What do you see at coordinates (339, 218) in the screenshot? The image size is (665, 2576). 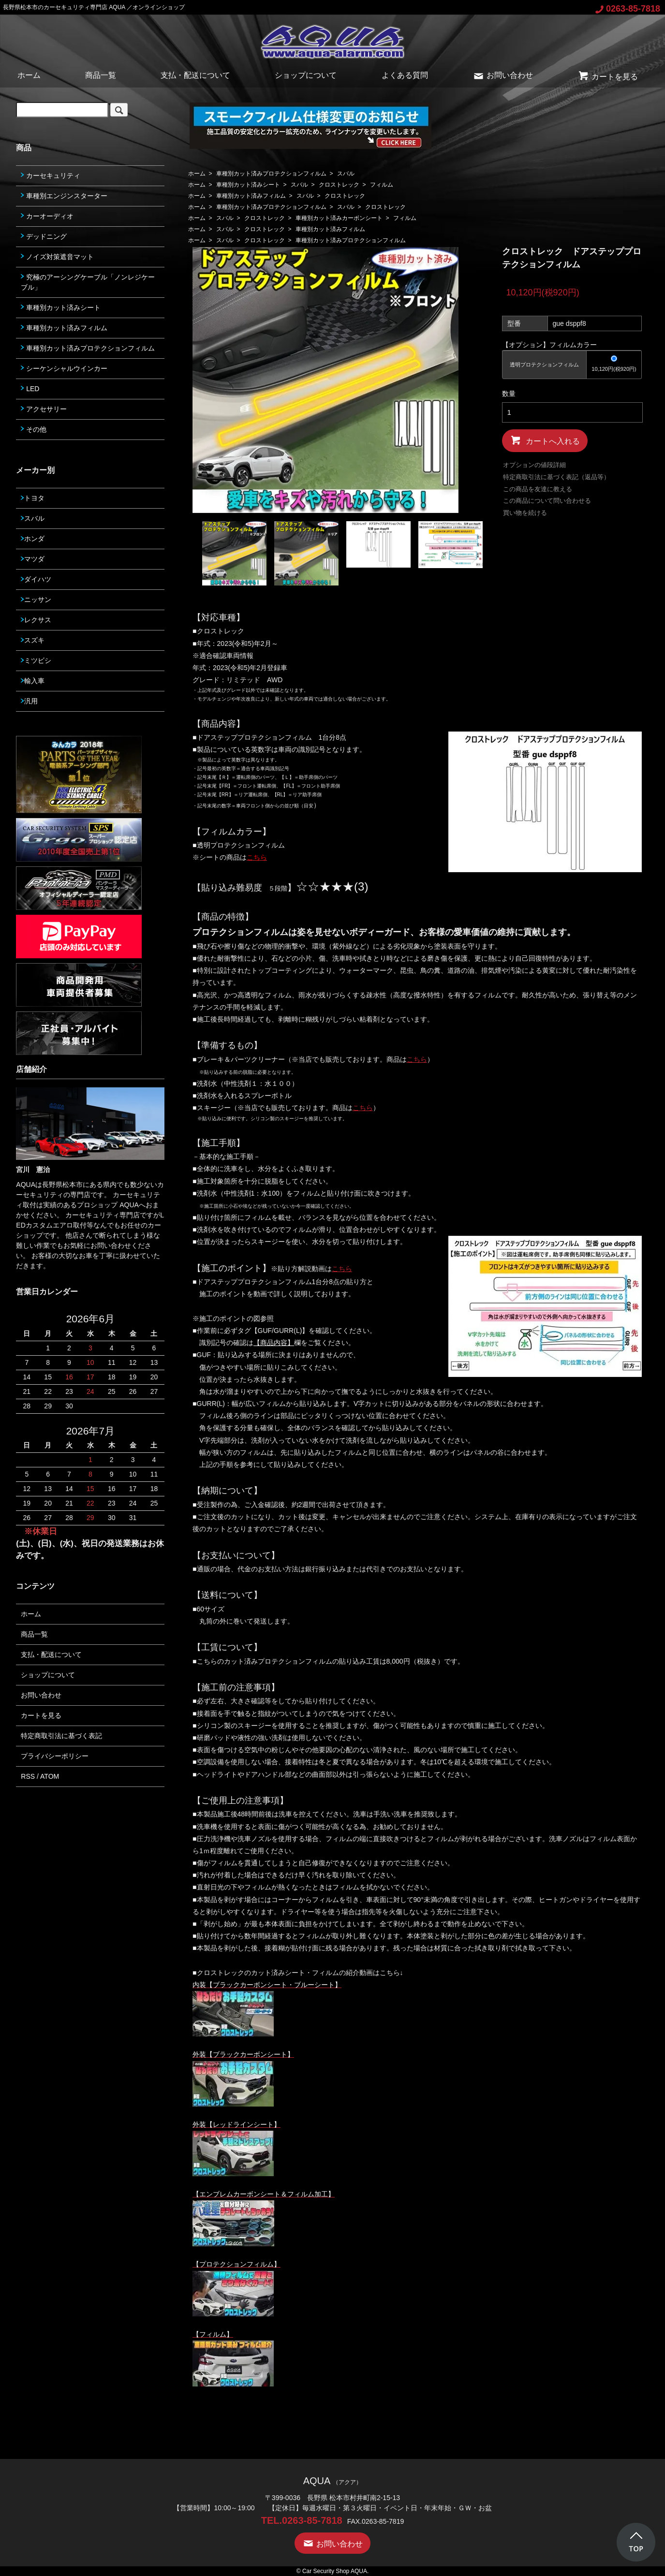 I see `車種別カット済みカーボンシート` at bounding box center [339, 218].